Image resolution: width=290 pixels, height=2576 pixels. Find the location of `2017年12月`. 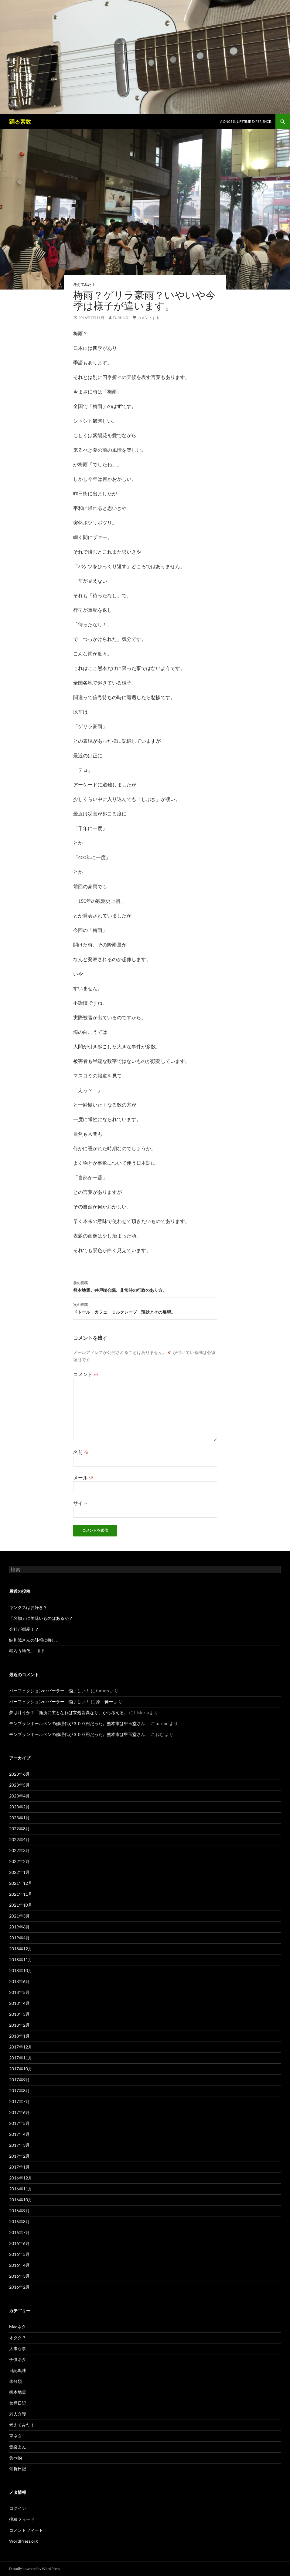

2017年12月 is located at coordinates (20, 2046).